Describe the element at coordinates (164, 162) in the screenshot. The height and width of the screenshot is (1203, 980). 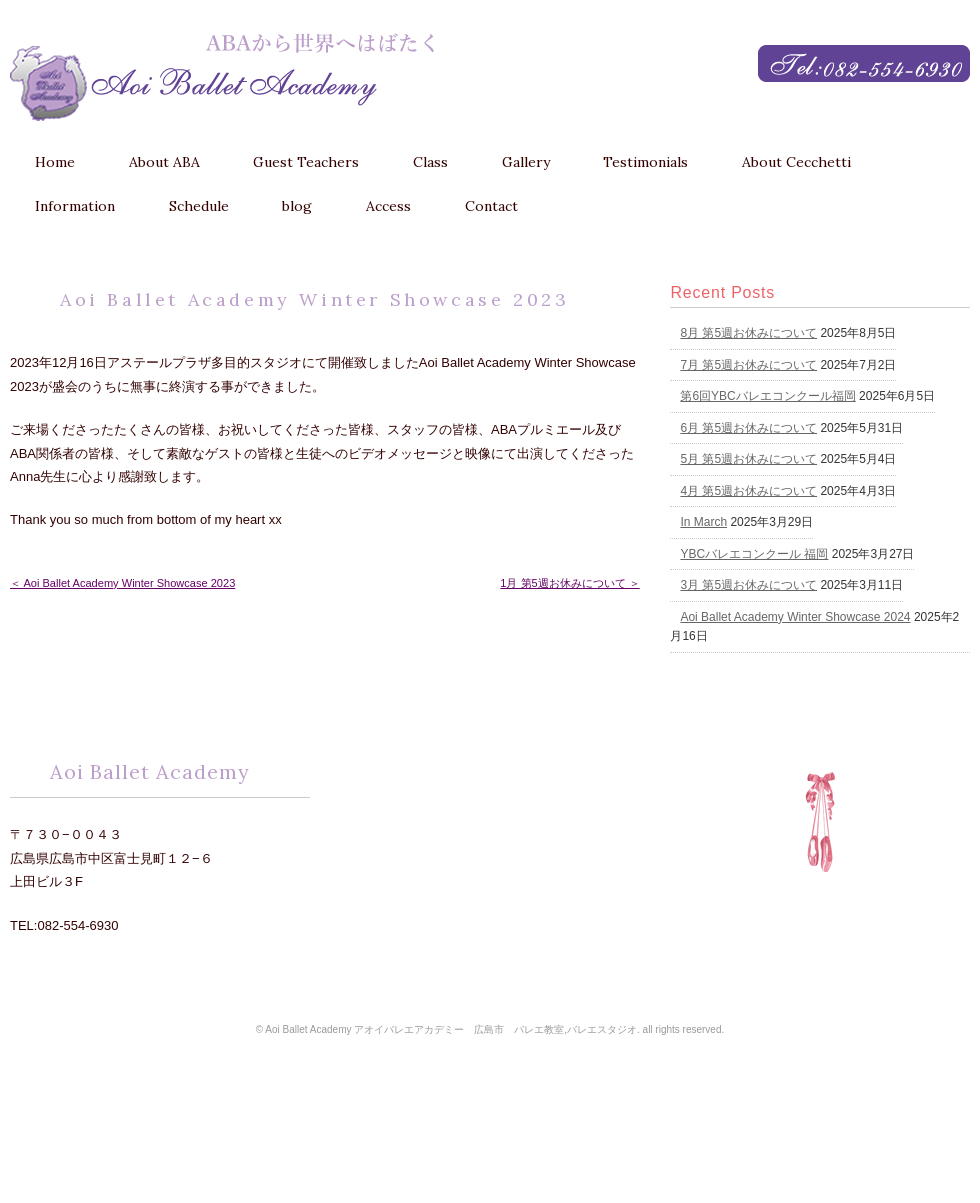
I see `About ABA` at that location.